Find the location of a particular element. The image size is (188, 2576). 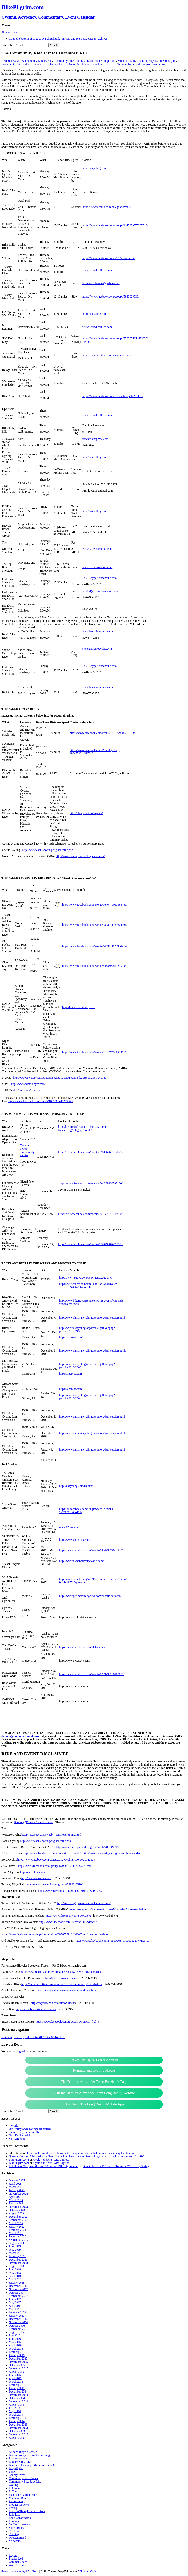

January 2025 is located at coordinates (17, 2190).